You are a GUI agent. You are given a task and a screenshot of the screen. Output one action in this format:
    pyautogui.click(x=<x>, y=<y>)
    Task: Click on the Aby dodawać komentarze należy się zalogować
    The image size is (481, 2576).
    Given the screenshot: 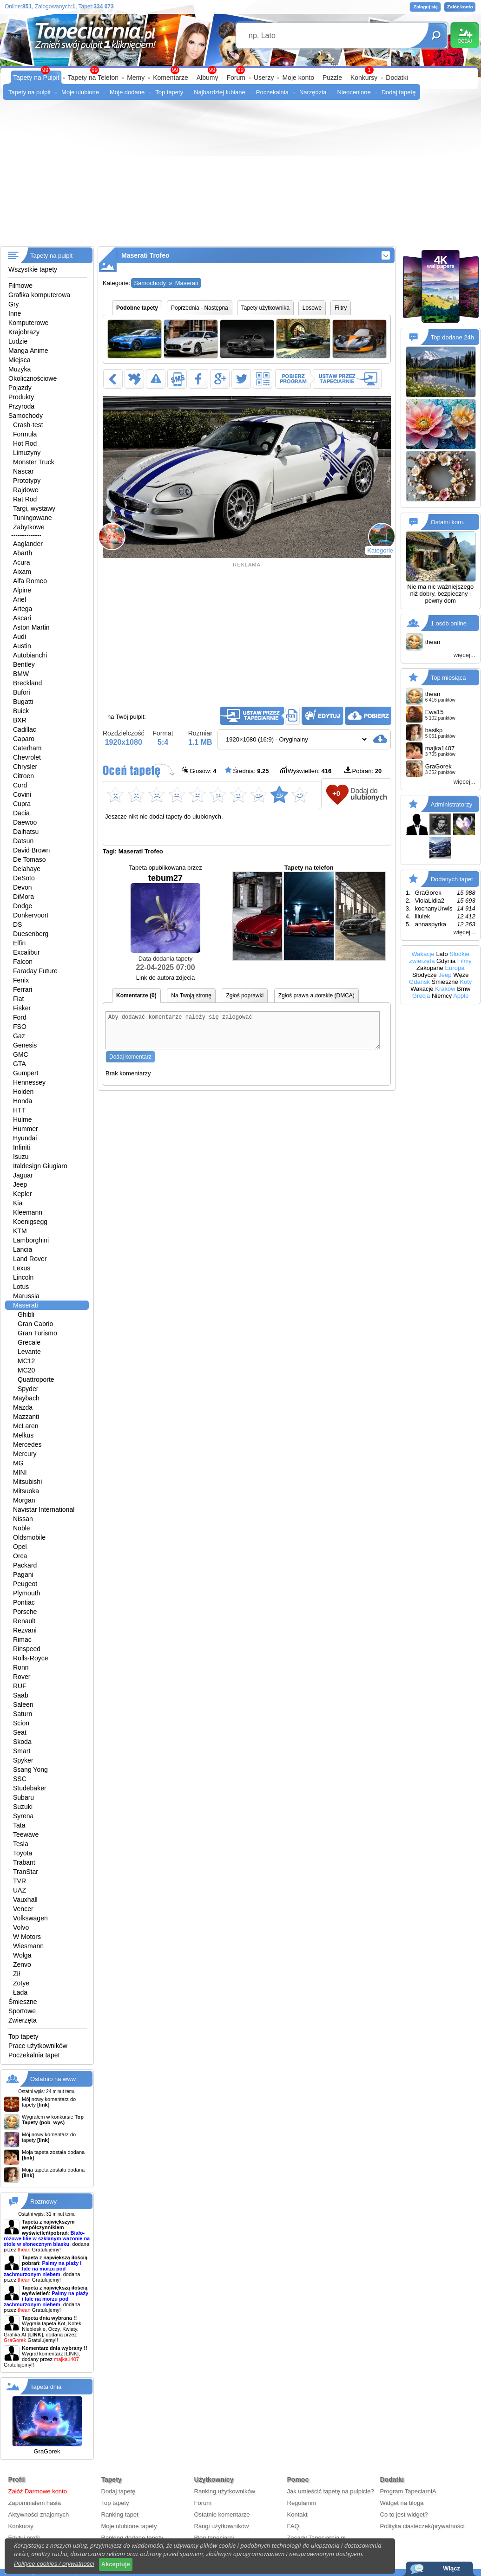 What is the action you would take?
    pyautogui.click(x=242, y=1033)
    